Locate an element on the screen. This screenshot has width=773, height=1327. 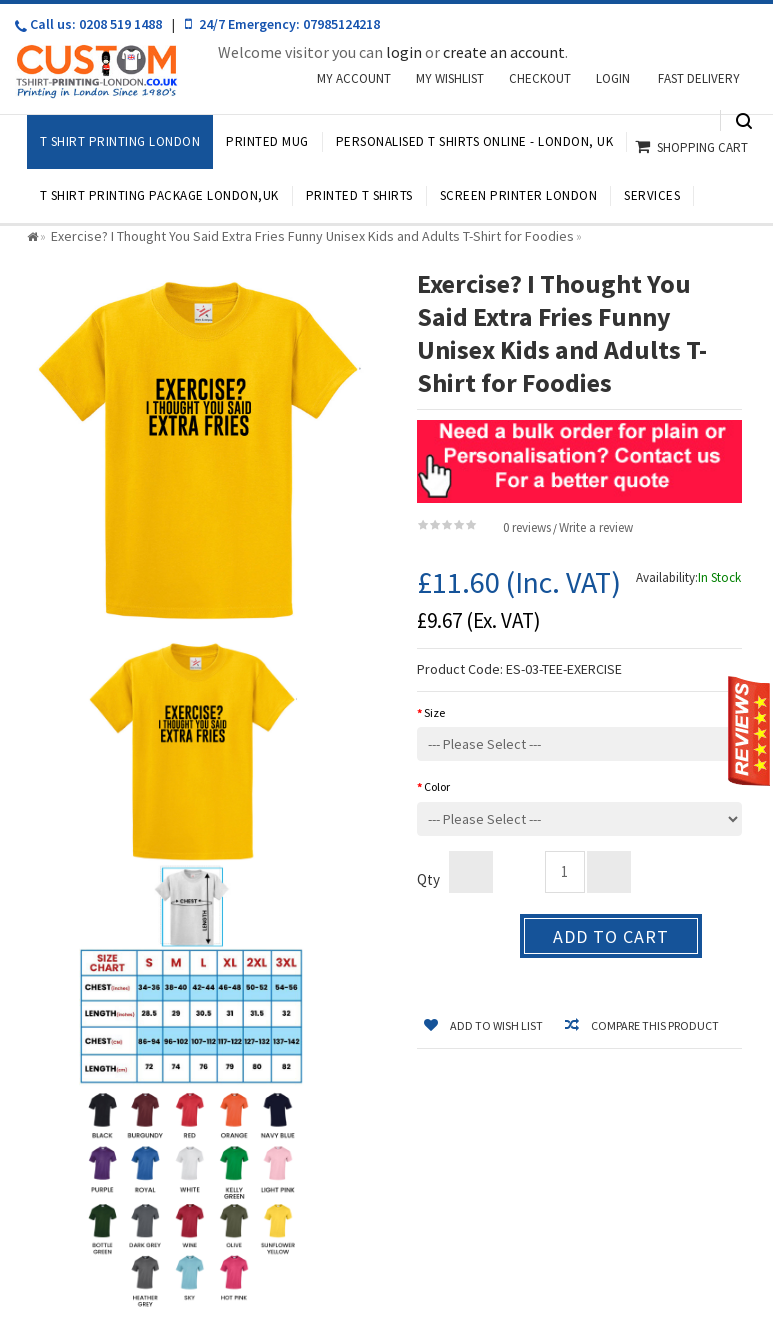
Exercise? I Thought You Said Extra Fries Funny Unisex Kids and Adults T-Shirt for Foodies is located at coordinates (312, 236).